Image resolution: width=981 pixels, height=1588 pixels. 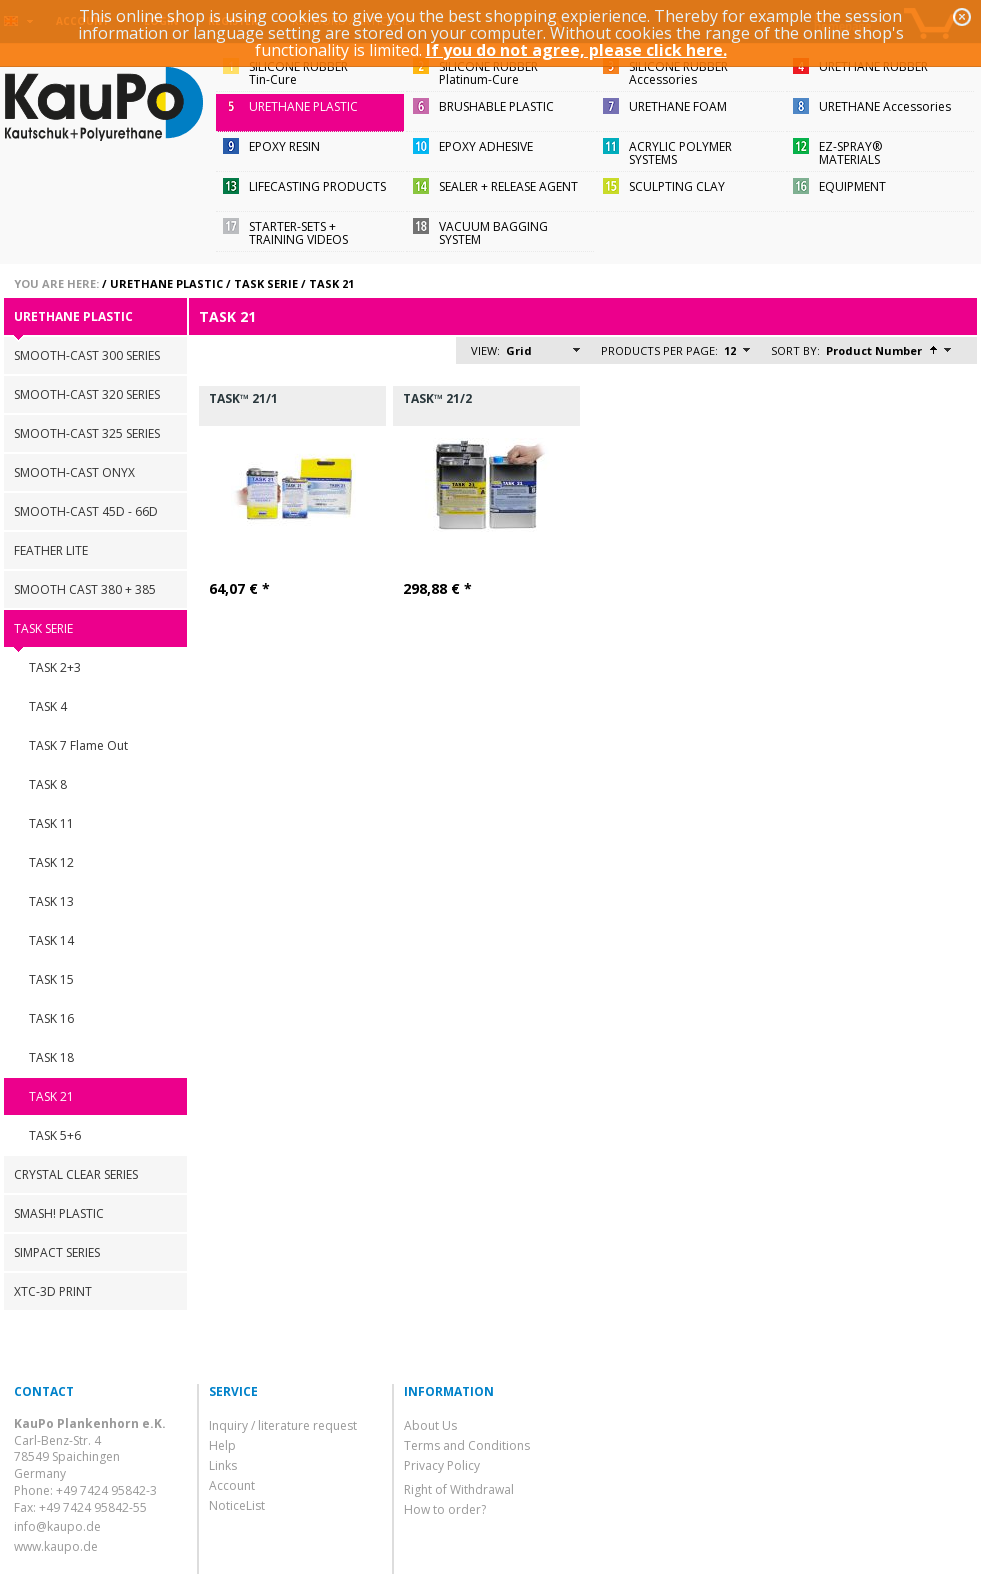 I want to click on Inquiry / literature request, so click(x=283, y=1425).